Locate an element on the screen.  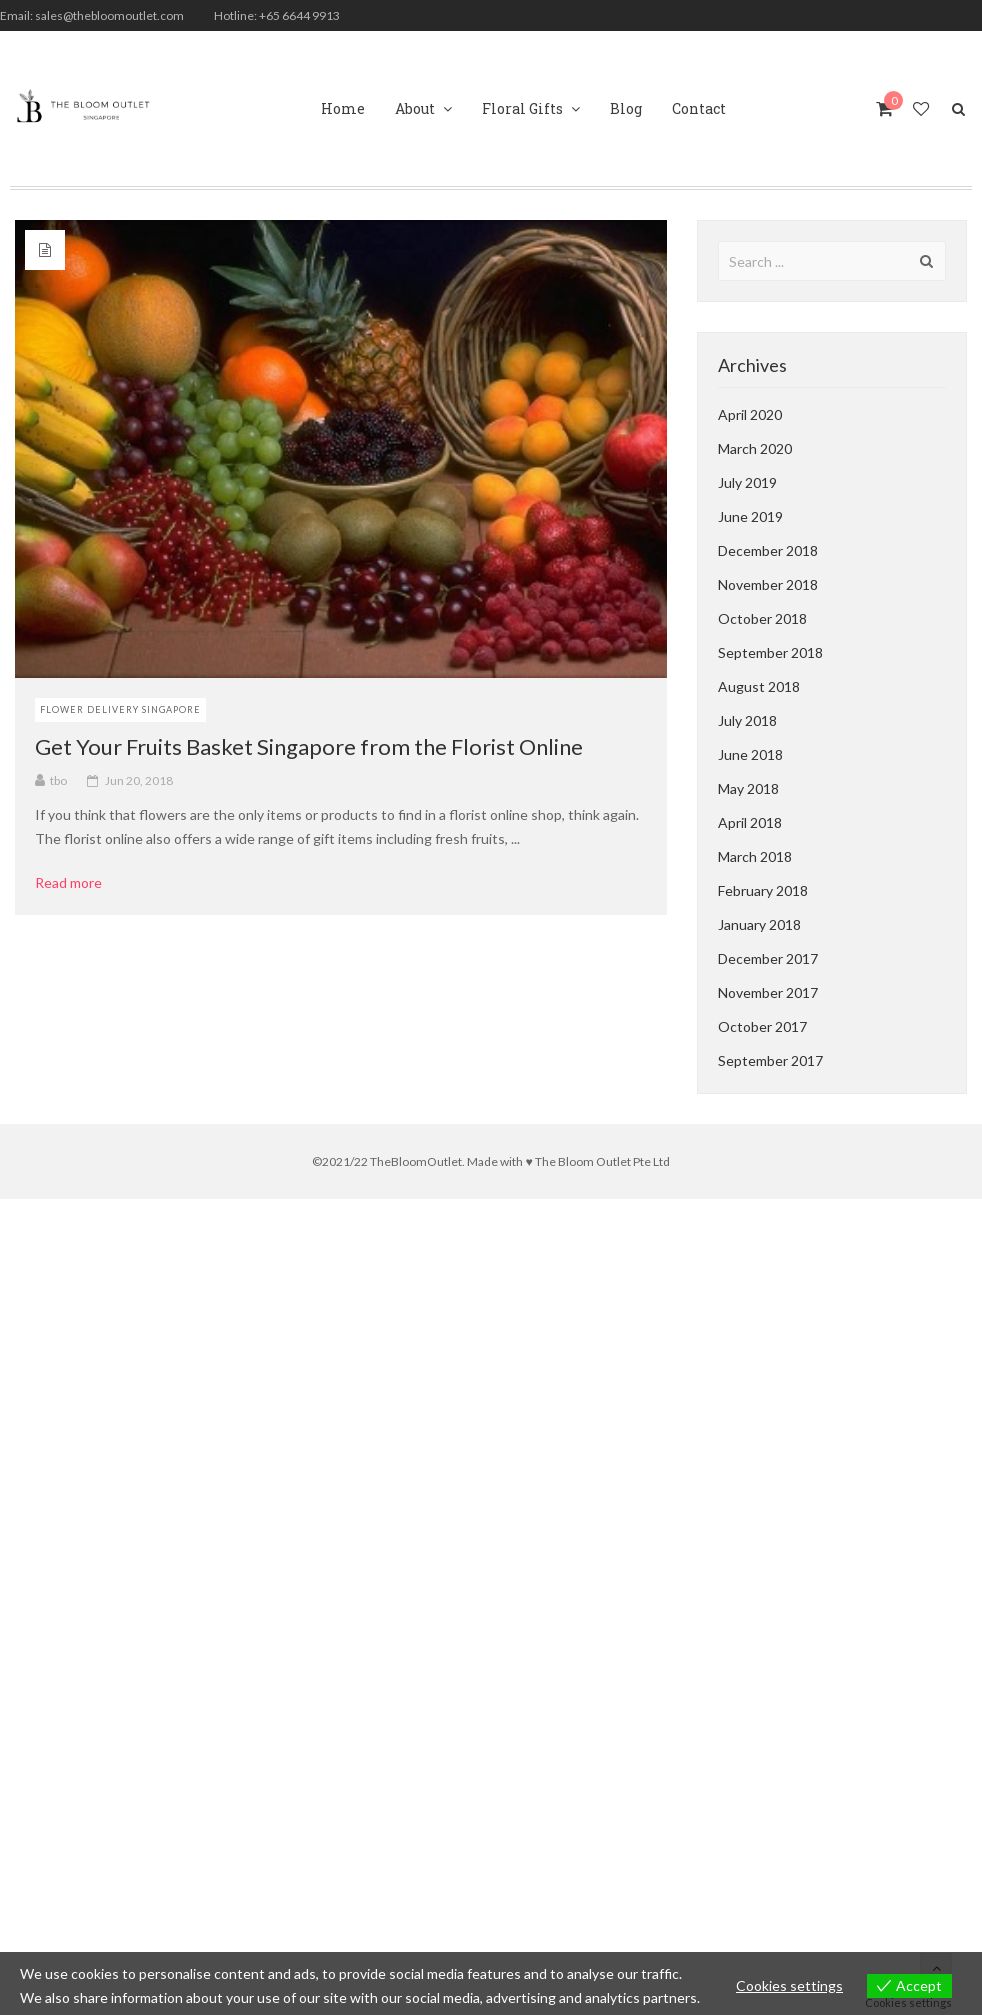
Get Your Fruits Basket Singapore from the Florist Online is located at coordinates (309, 746).